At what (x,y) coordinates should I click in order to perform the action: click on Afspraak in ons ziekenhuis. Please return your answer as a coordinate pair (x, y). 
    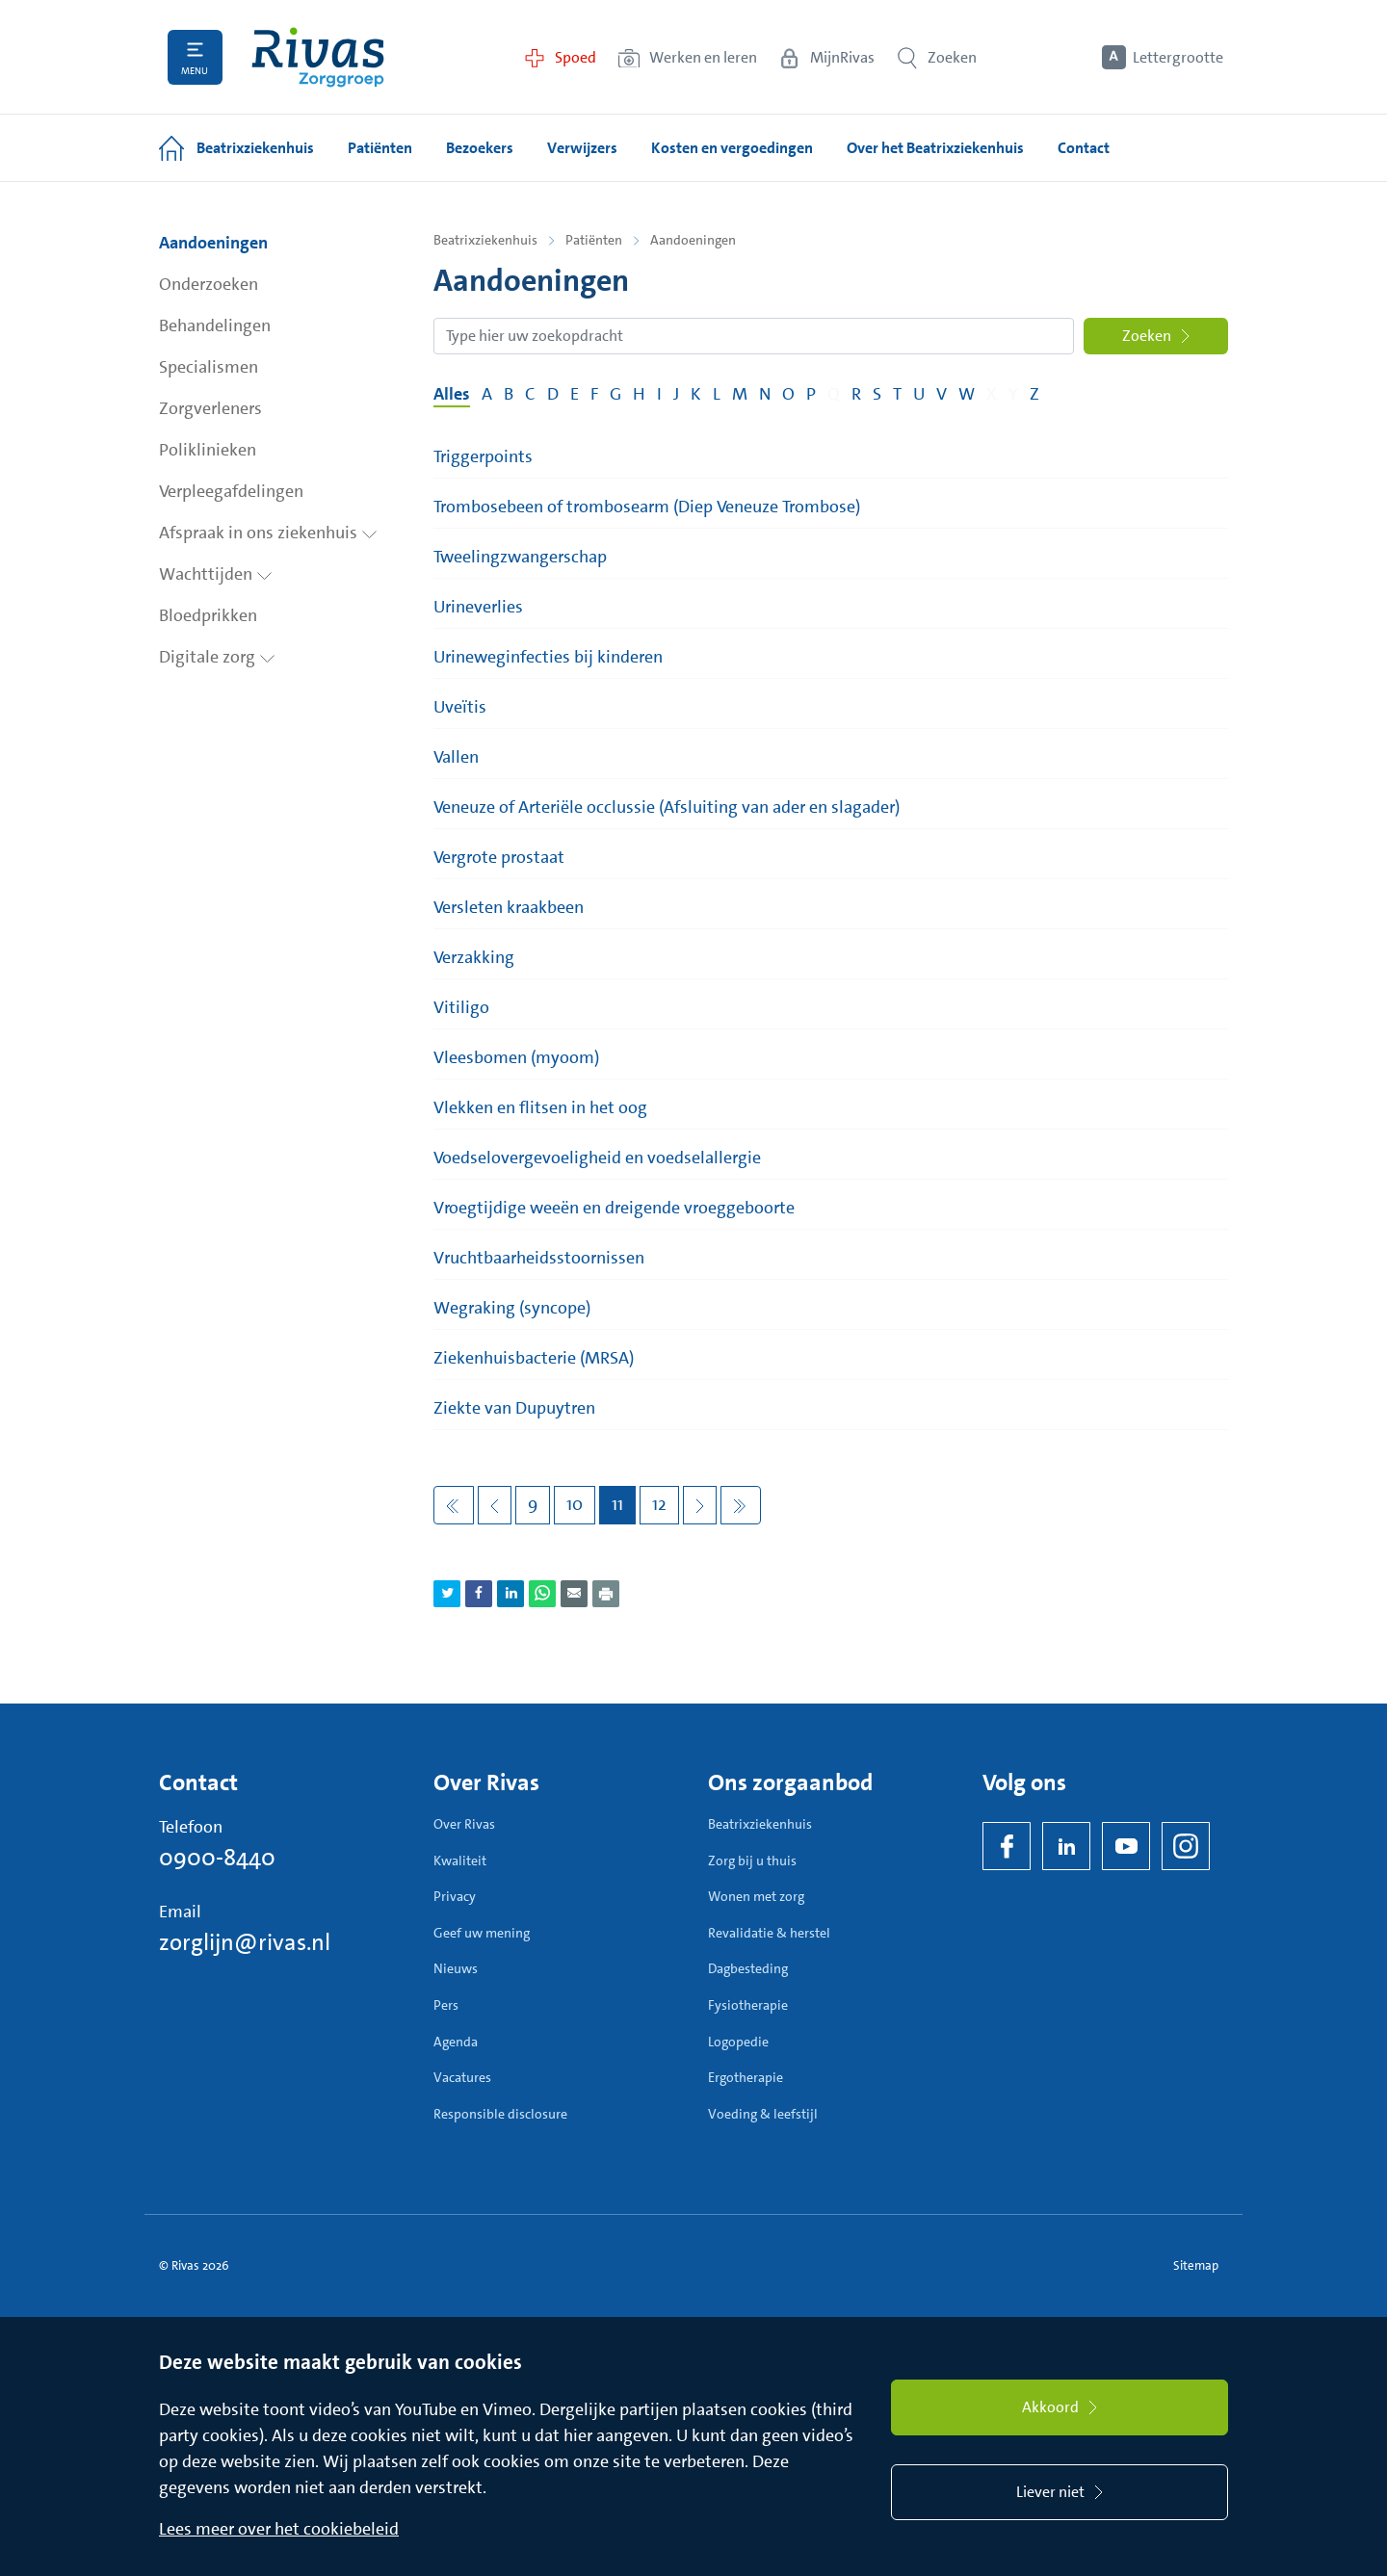
    Looking at the image, I should click on (268, 532).